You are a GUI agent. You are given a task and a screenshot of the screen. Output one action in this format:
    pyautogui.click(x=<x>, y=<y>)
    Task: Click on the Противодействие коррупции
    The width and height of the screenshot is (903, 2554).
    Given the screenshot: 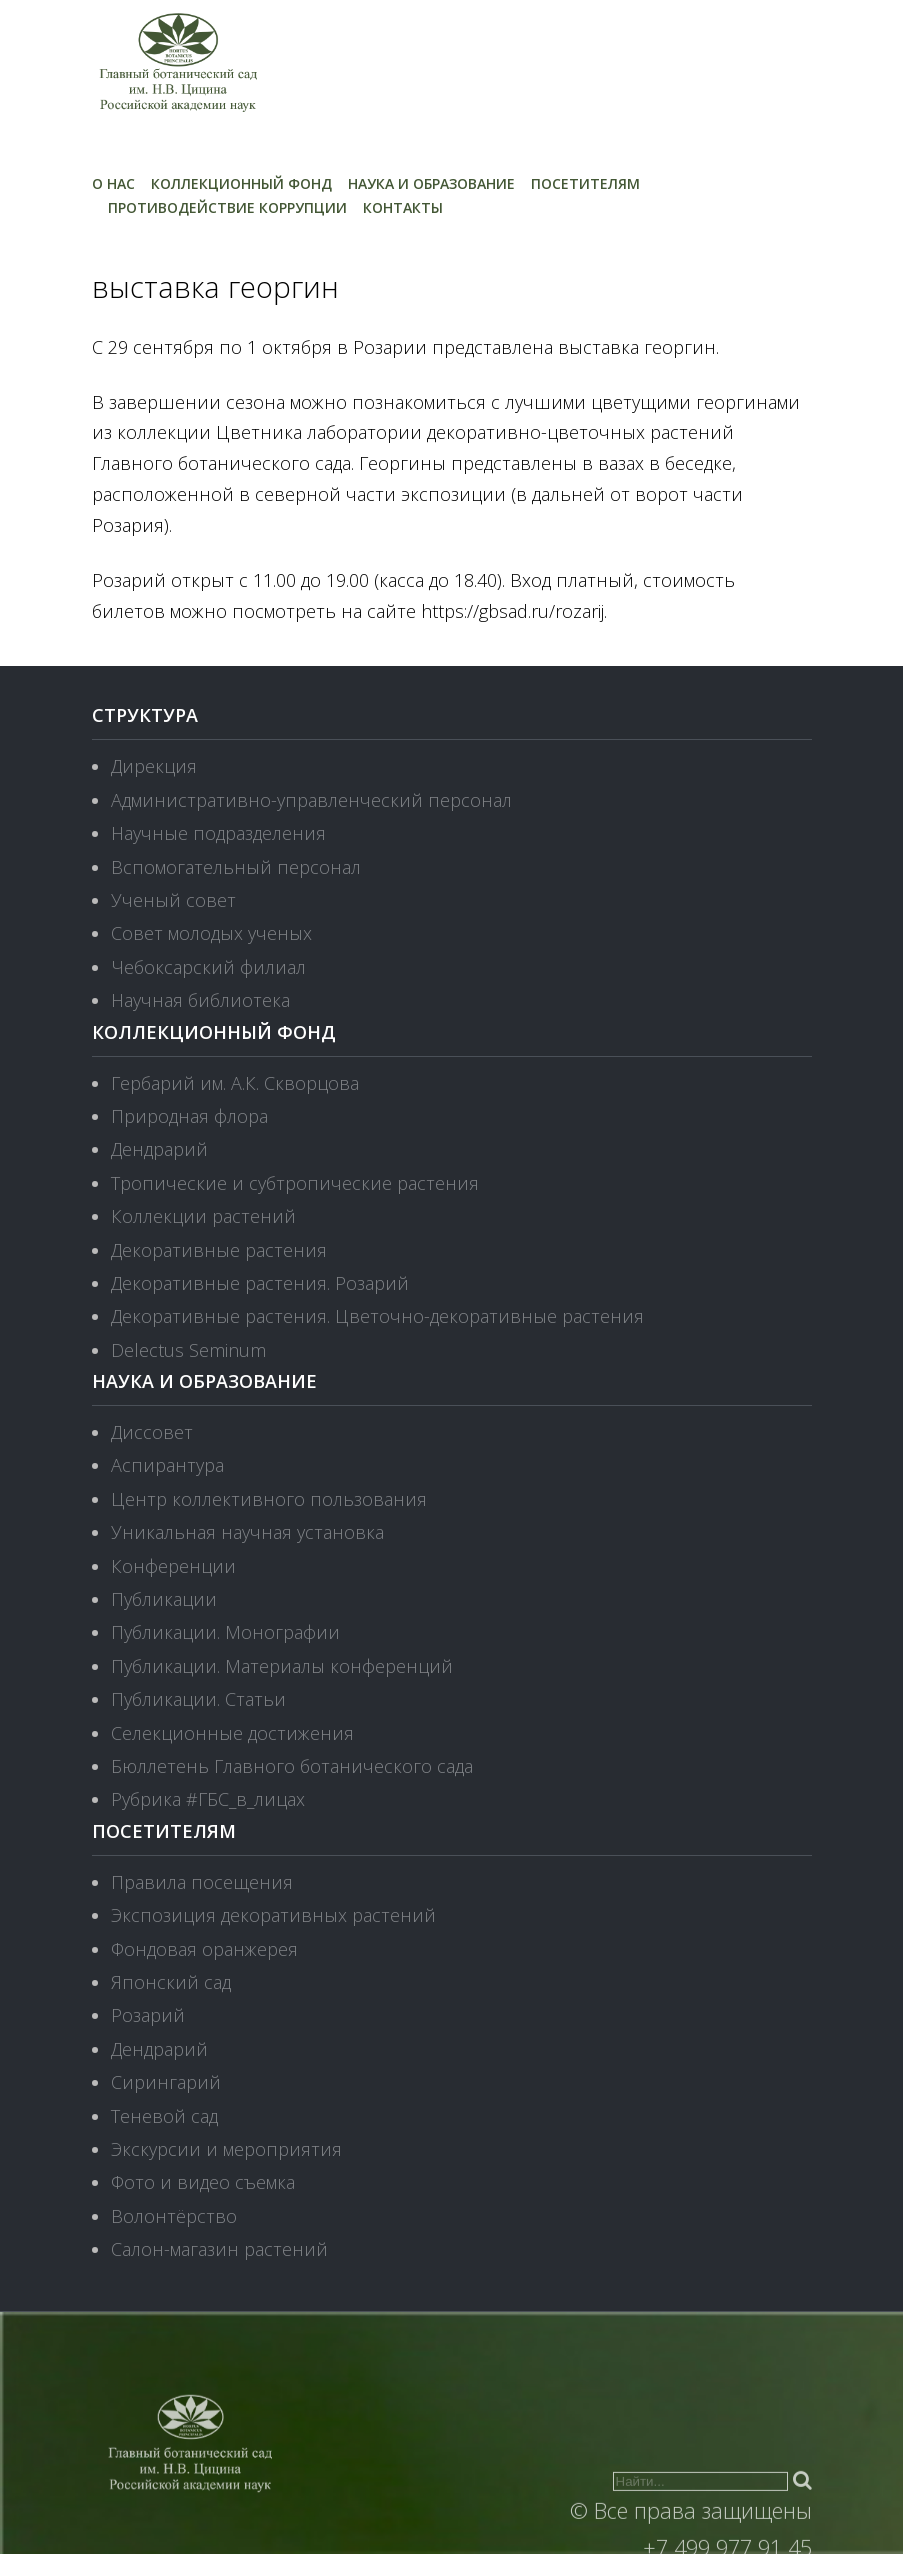 What is the action you would take?
    pyautogui.click(x=227, y=207)
    